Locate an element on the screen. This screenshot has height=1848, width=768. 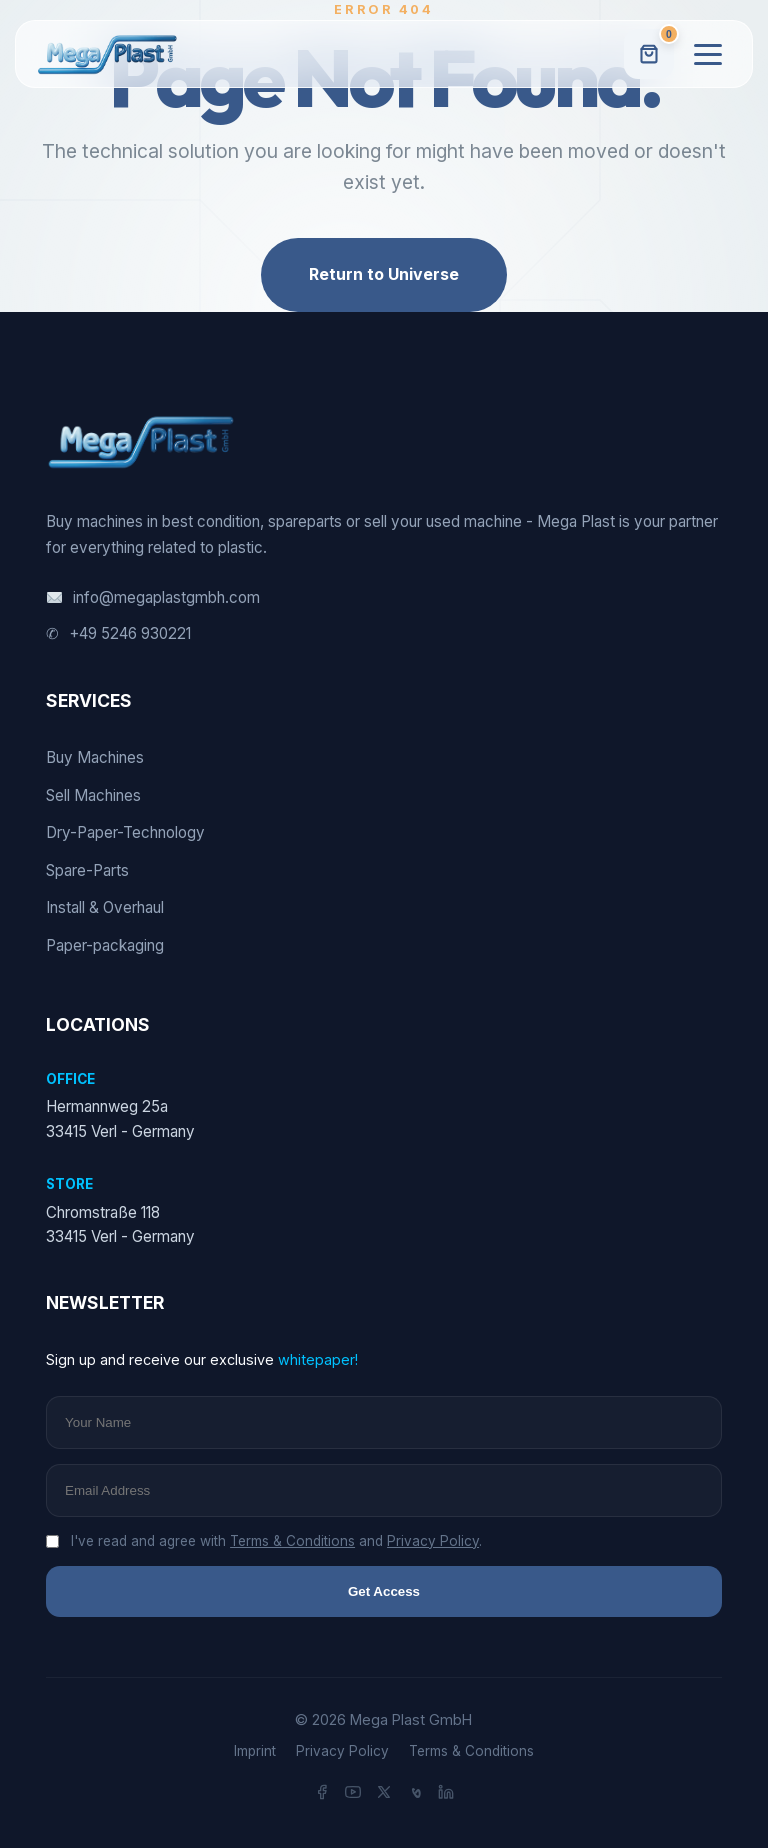
Privacy Policy is located at coordinates (433, 1541).